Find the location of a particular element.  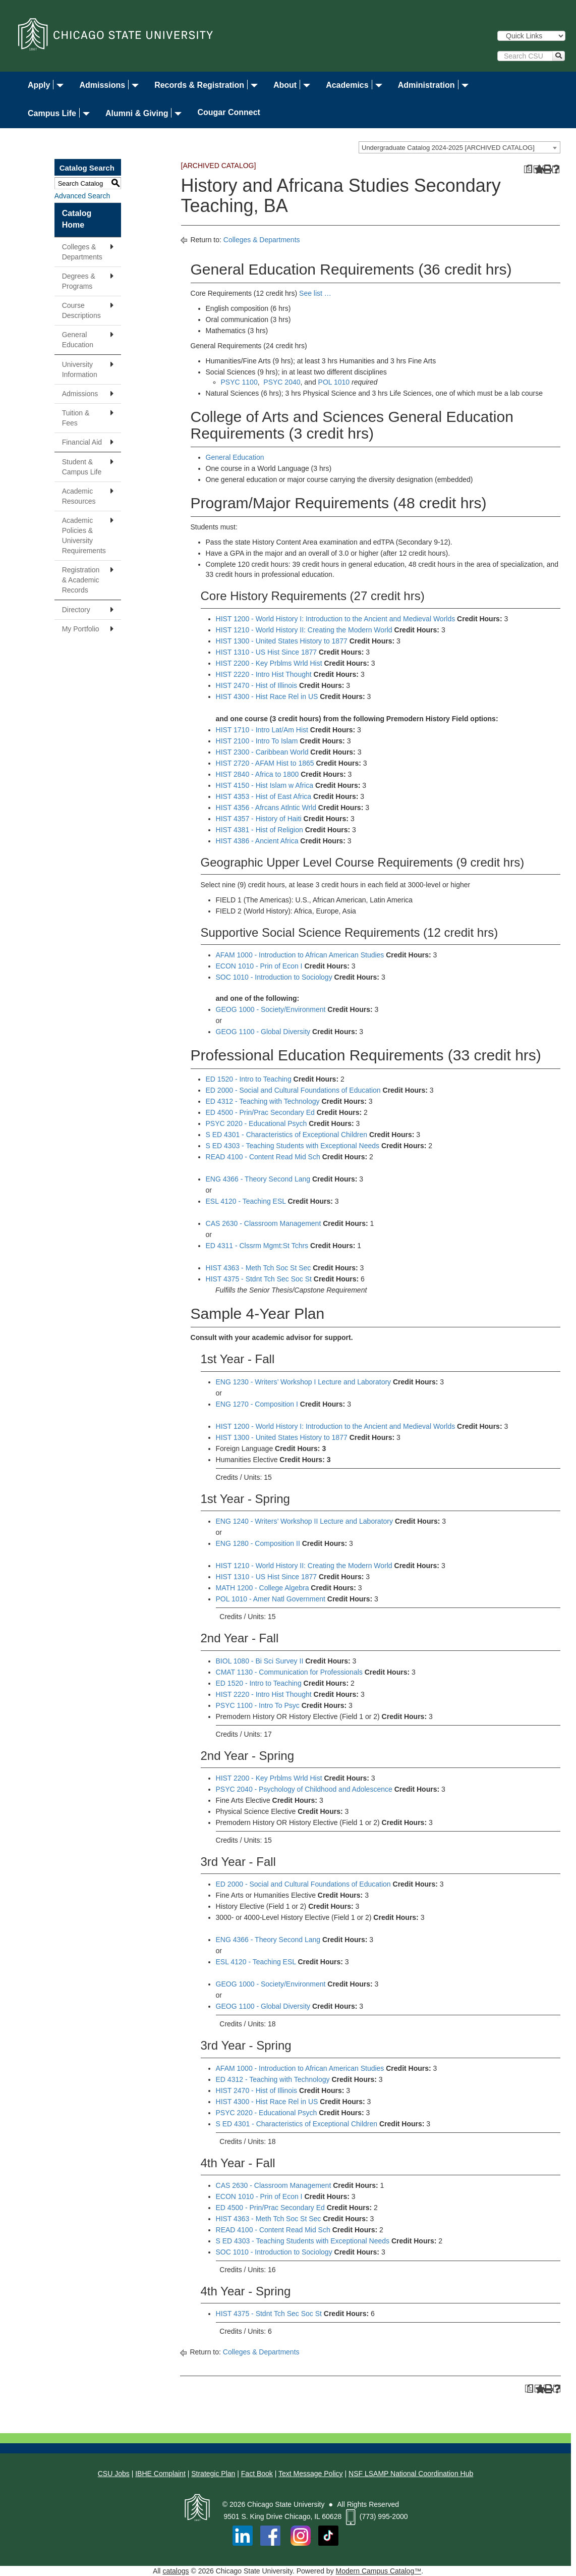

Degrees & Programs is located at coordinates (78, 281).